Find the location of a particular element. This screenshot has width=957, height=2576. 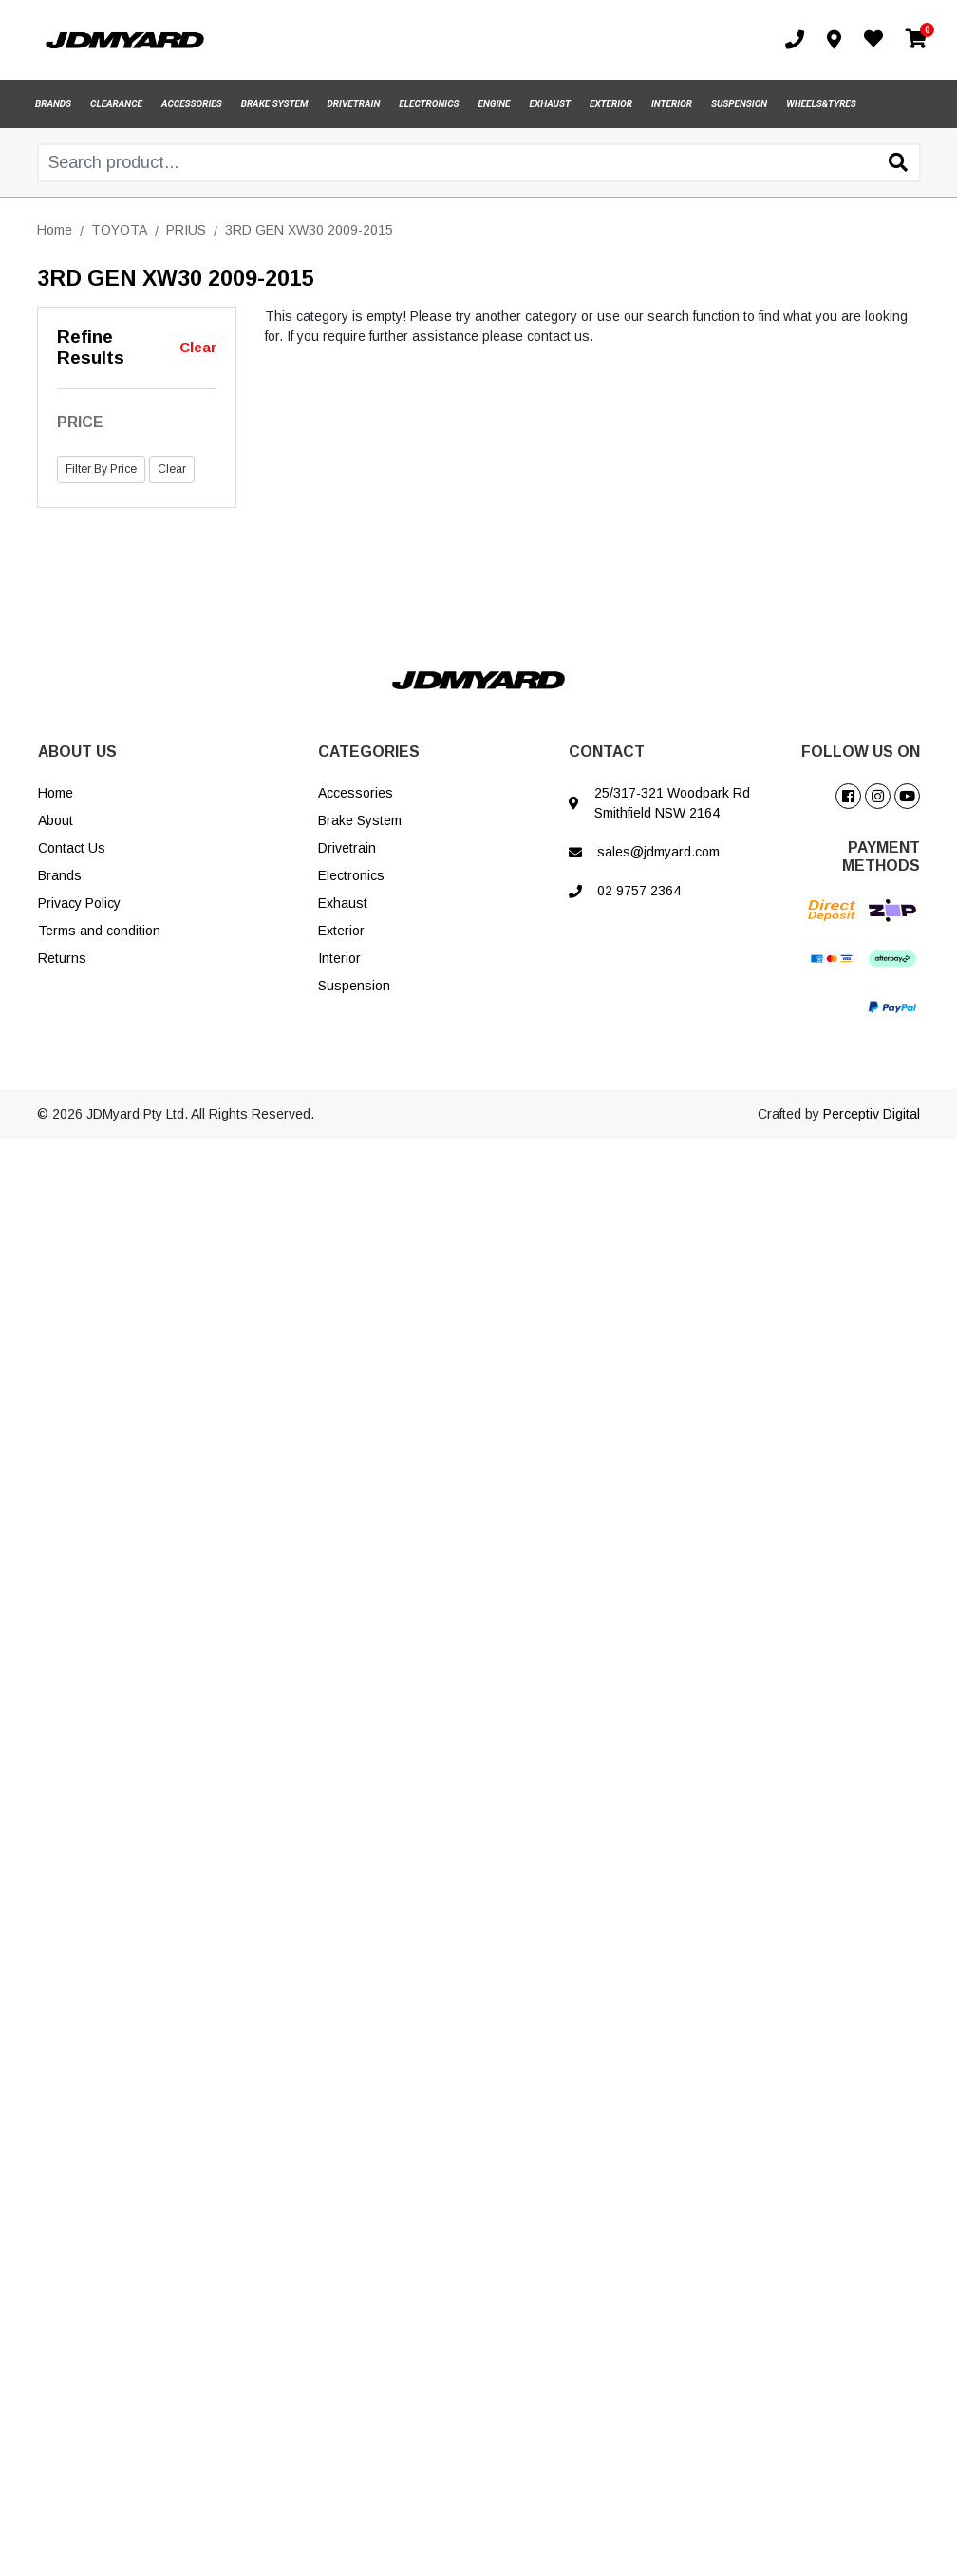

Accessories is located at coordinates (355, 792).